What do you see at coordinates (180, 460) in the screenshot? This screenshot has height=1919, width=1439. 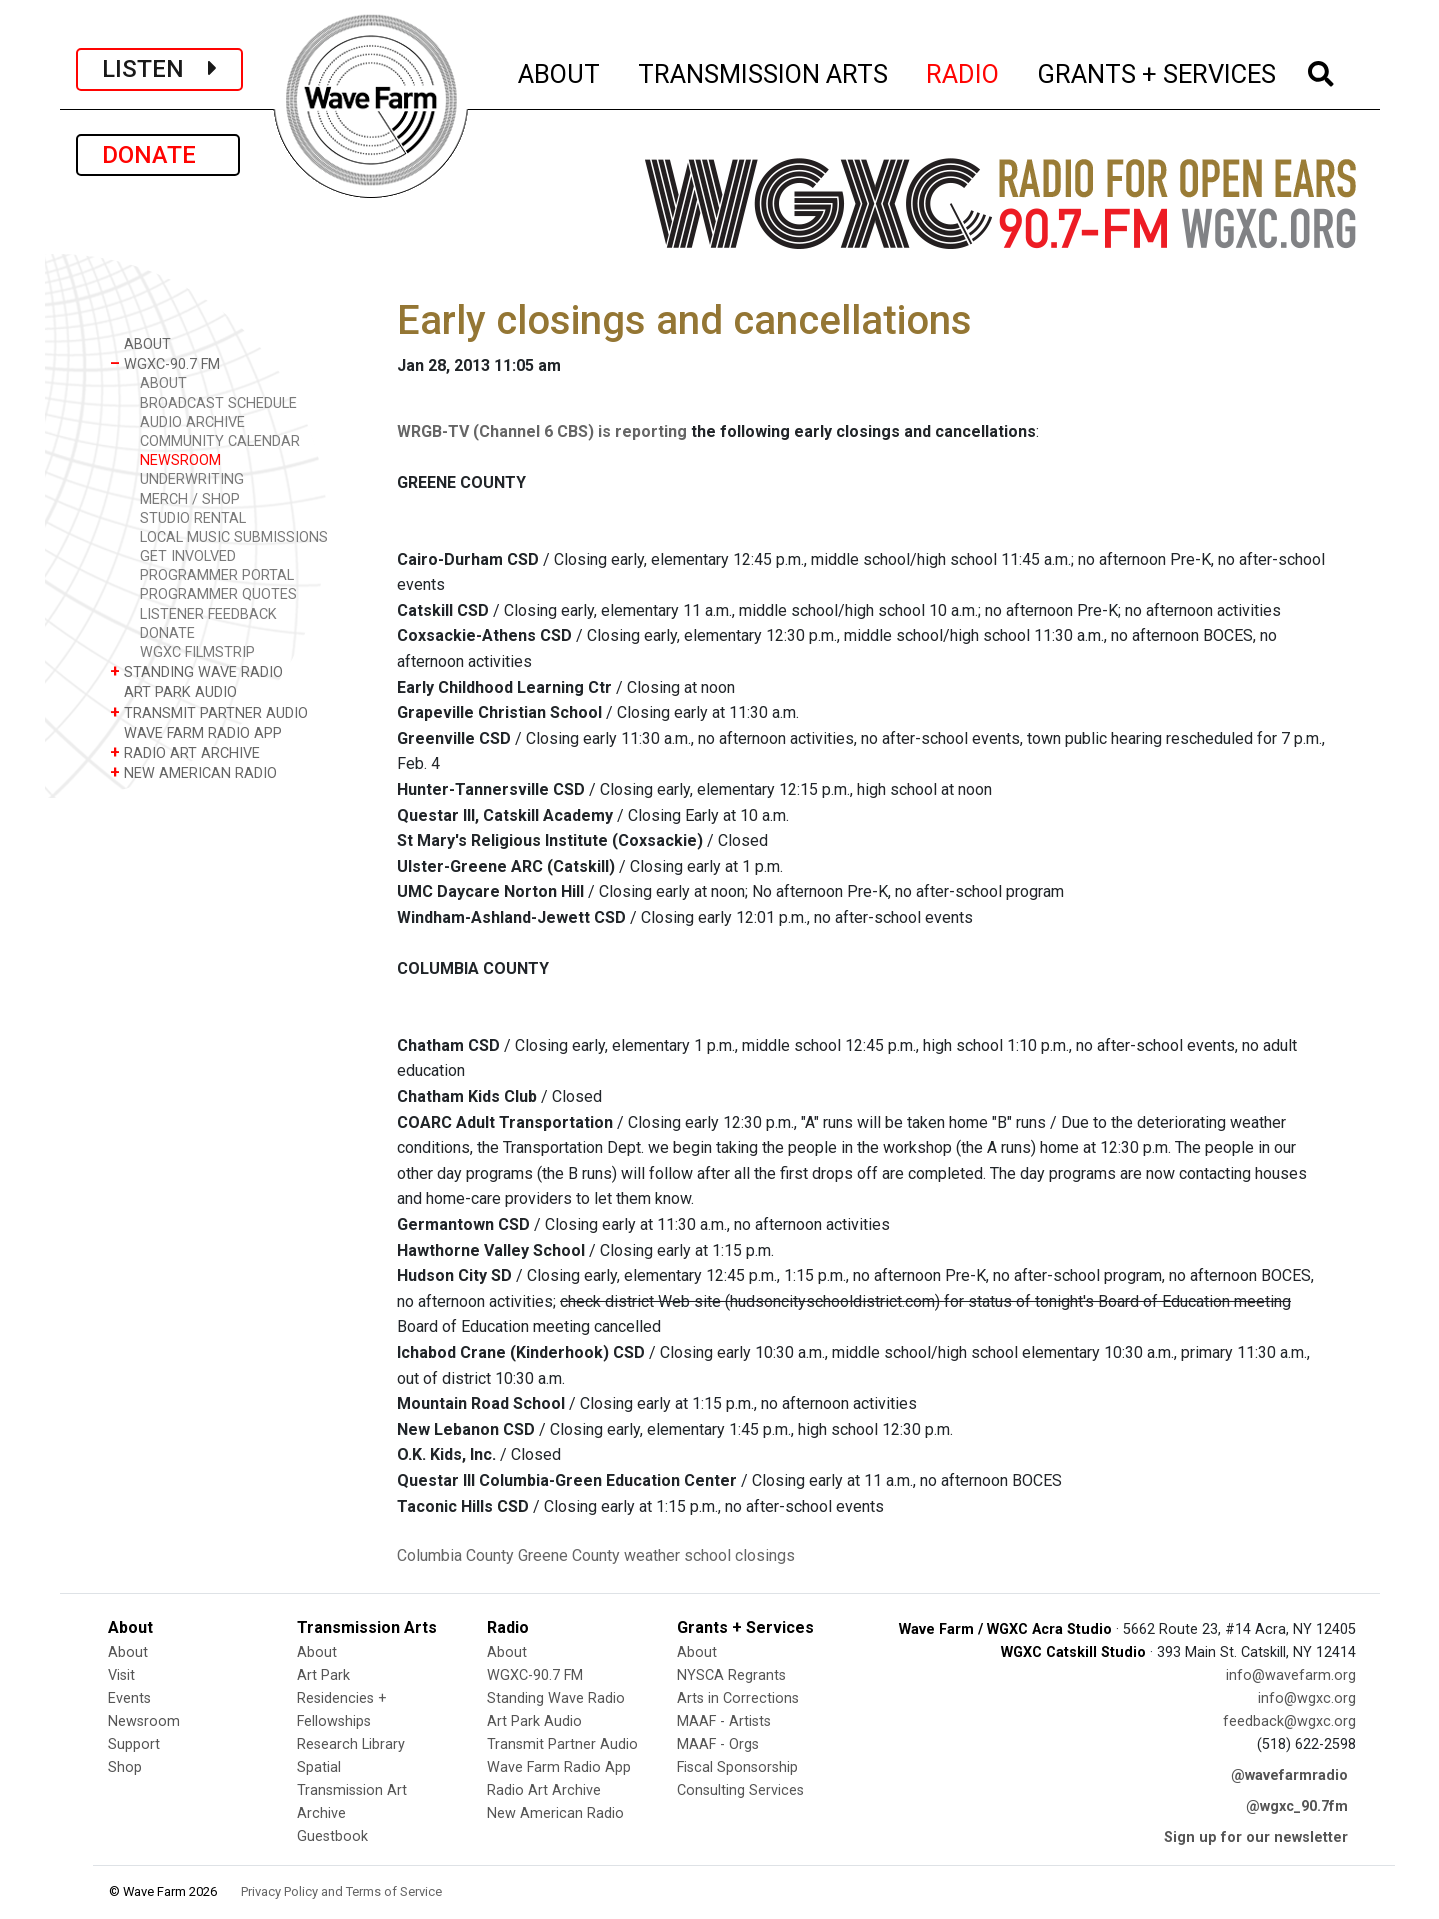 I see `NEWSROOM` at bounding box center [180, 460].